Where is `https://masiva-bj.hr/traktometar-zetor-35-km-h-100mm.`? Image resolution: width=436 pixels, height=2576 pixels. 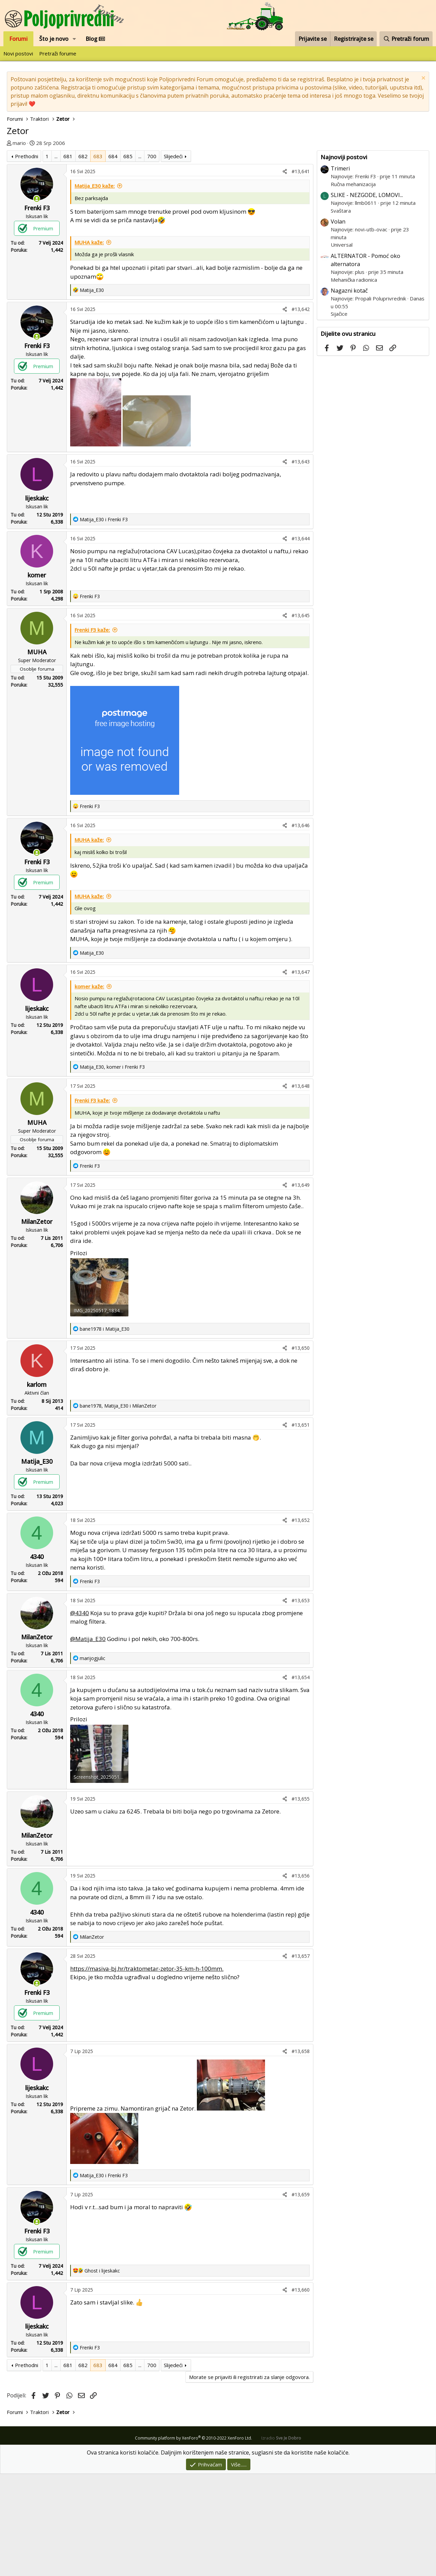
https://masiva-bj.hr/traktometar-zetor-35-km-h-100mm. is located at coordinates (146, 2070).